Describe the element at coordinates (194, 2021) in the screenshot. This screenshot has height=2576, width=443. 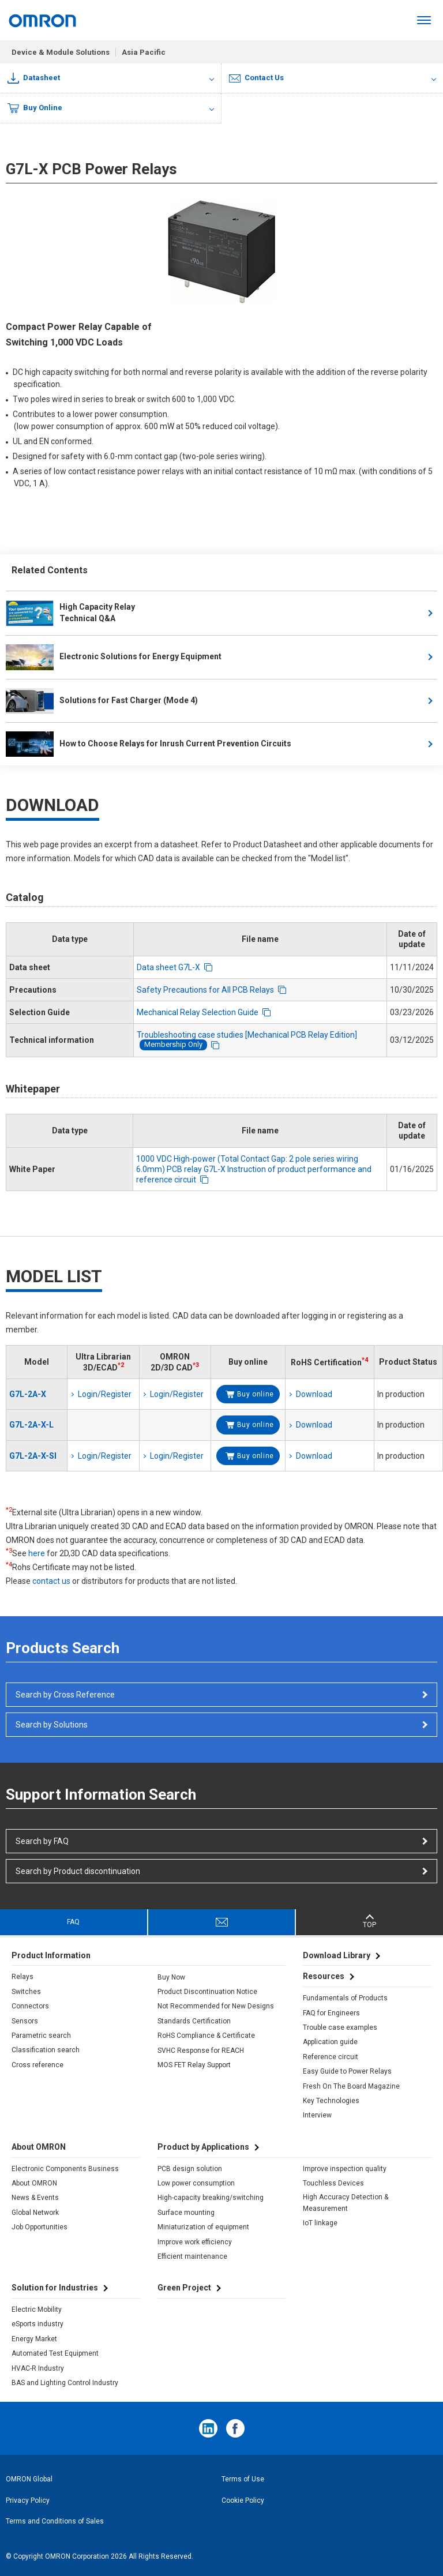
I see `Standards Certification` at that location.